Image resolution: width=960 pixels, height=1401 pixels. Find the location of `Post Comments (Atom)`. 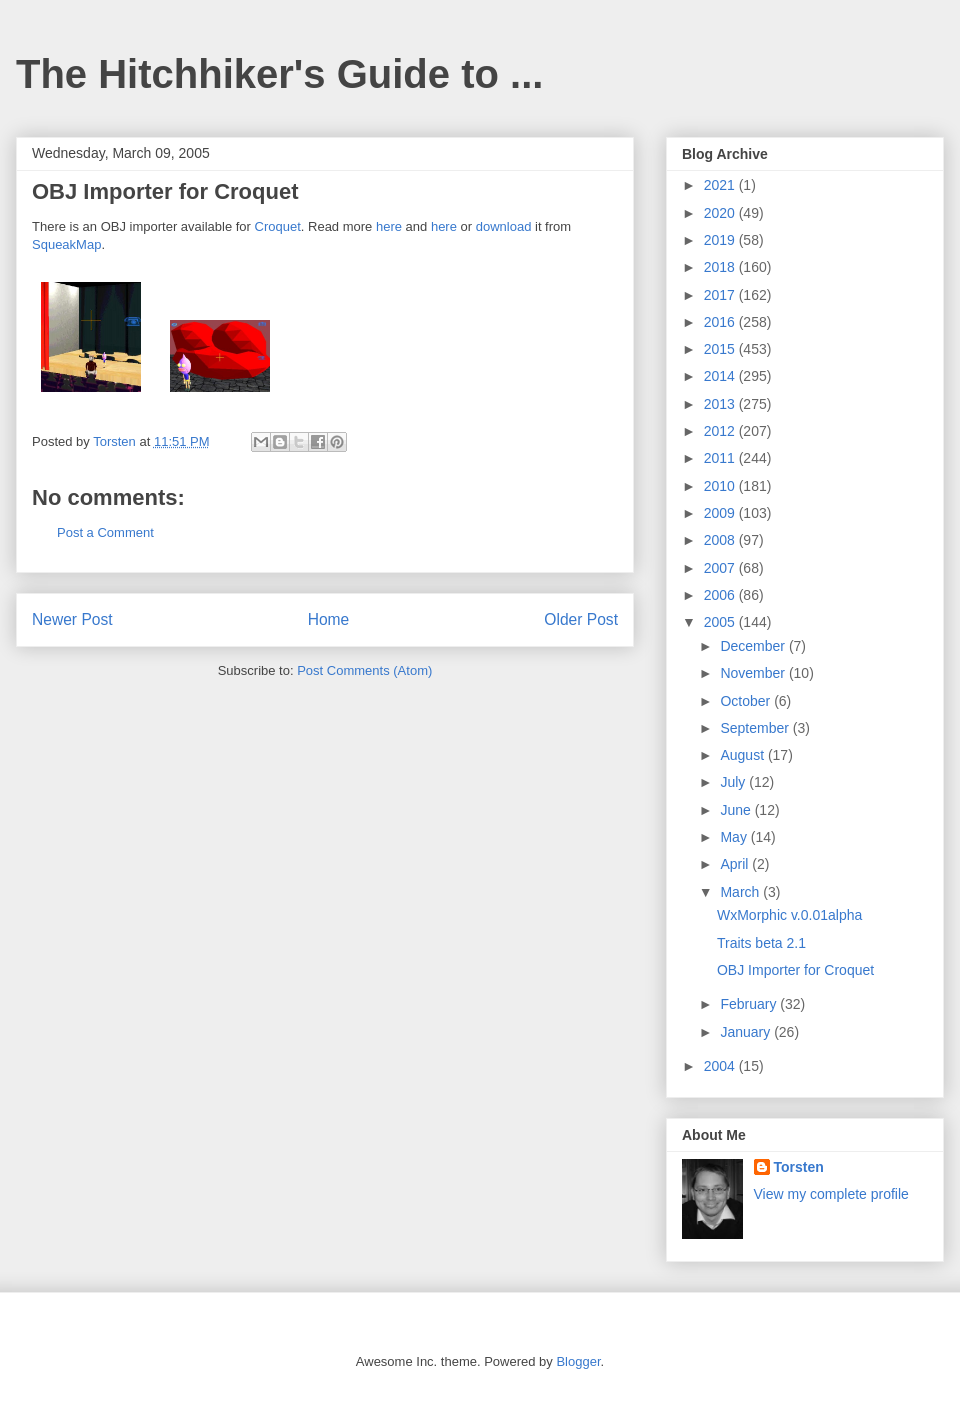

Post Comments (Atom) is located at coordinates (364, 670).